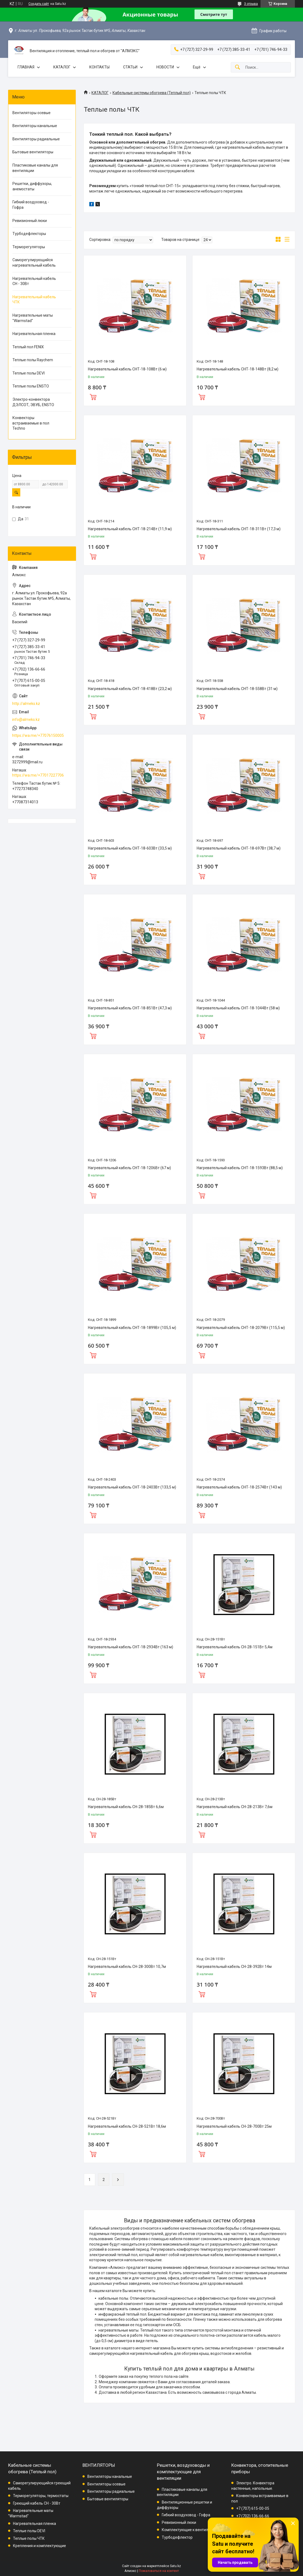 Image resolution: width=303 pixels, height=2576 pixels. I want to click on http://almeks.kz, so click(26, 703).